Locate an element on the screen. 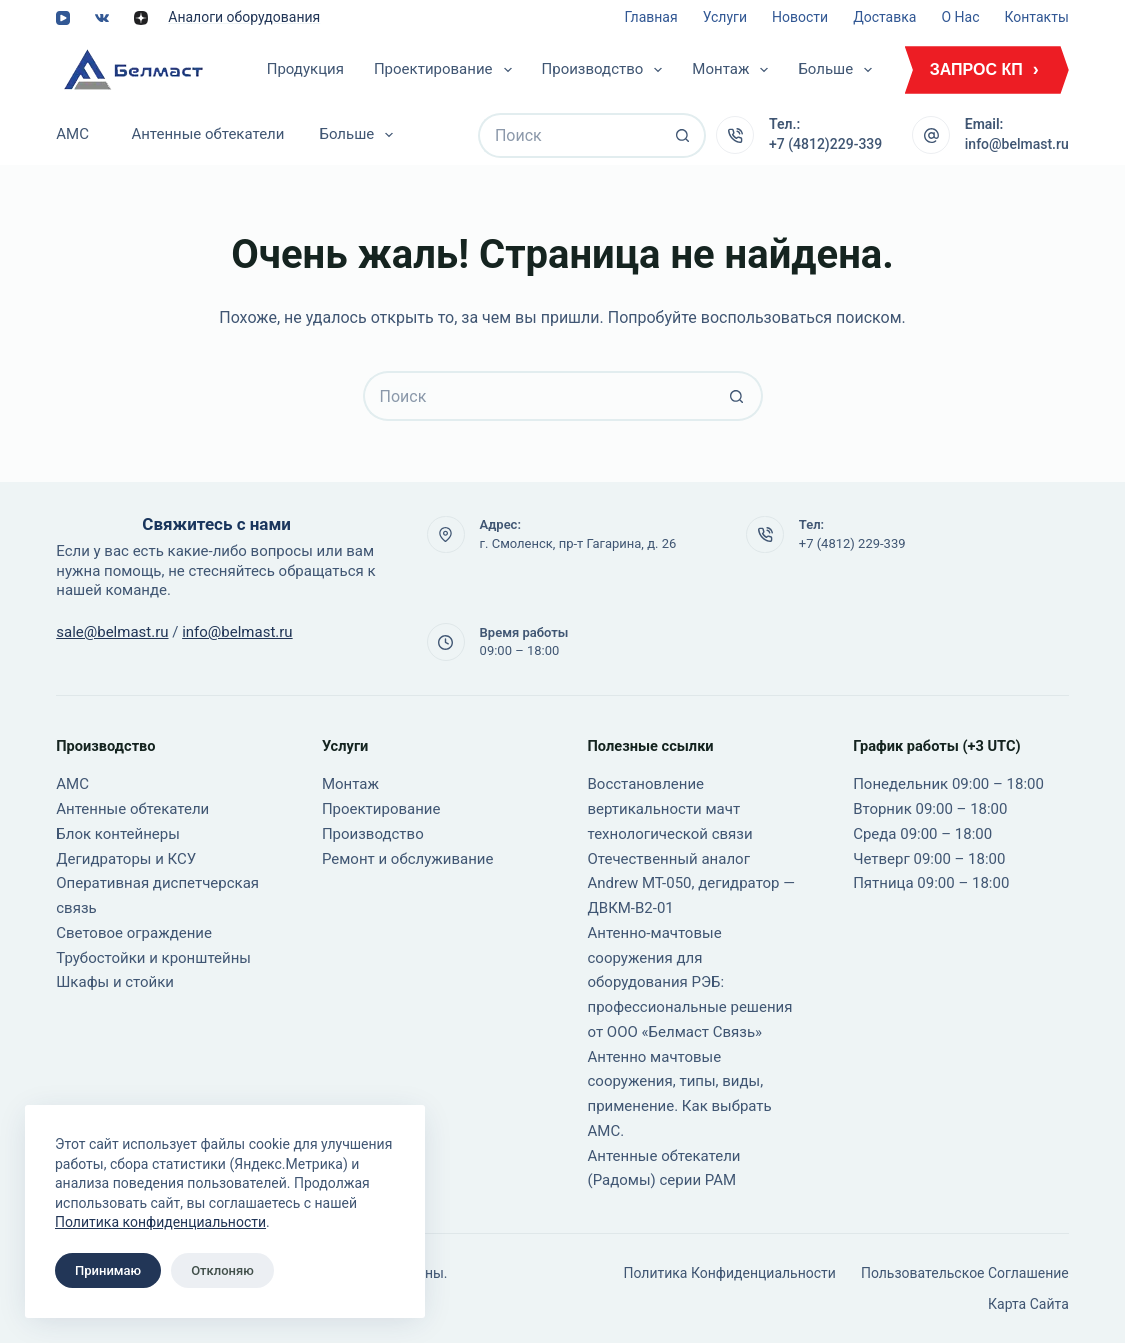 The image size is (1125, 1343). Аналоги оборудования is located at coordinates (244, 17).